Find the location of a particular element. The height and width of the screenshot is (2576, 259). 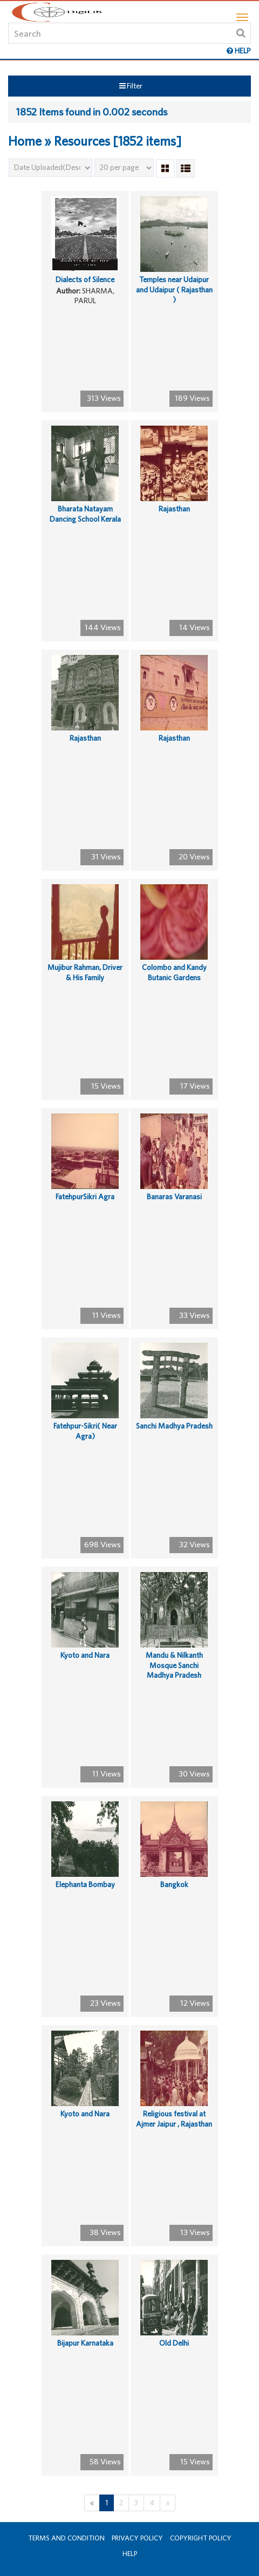

Dialects of Silence is located at coordinates (85, 279).